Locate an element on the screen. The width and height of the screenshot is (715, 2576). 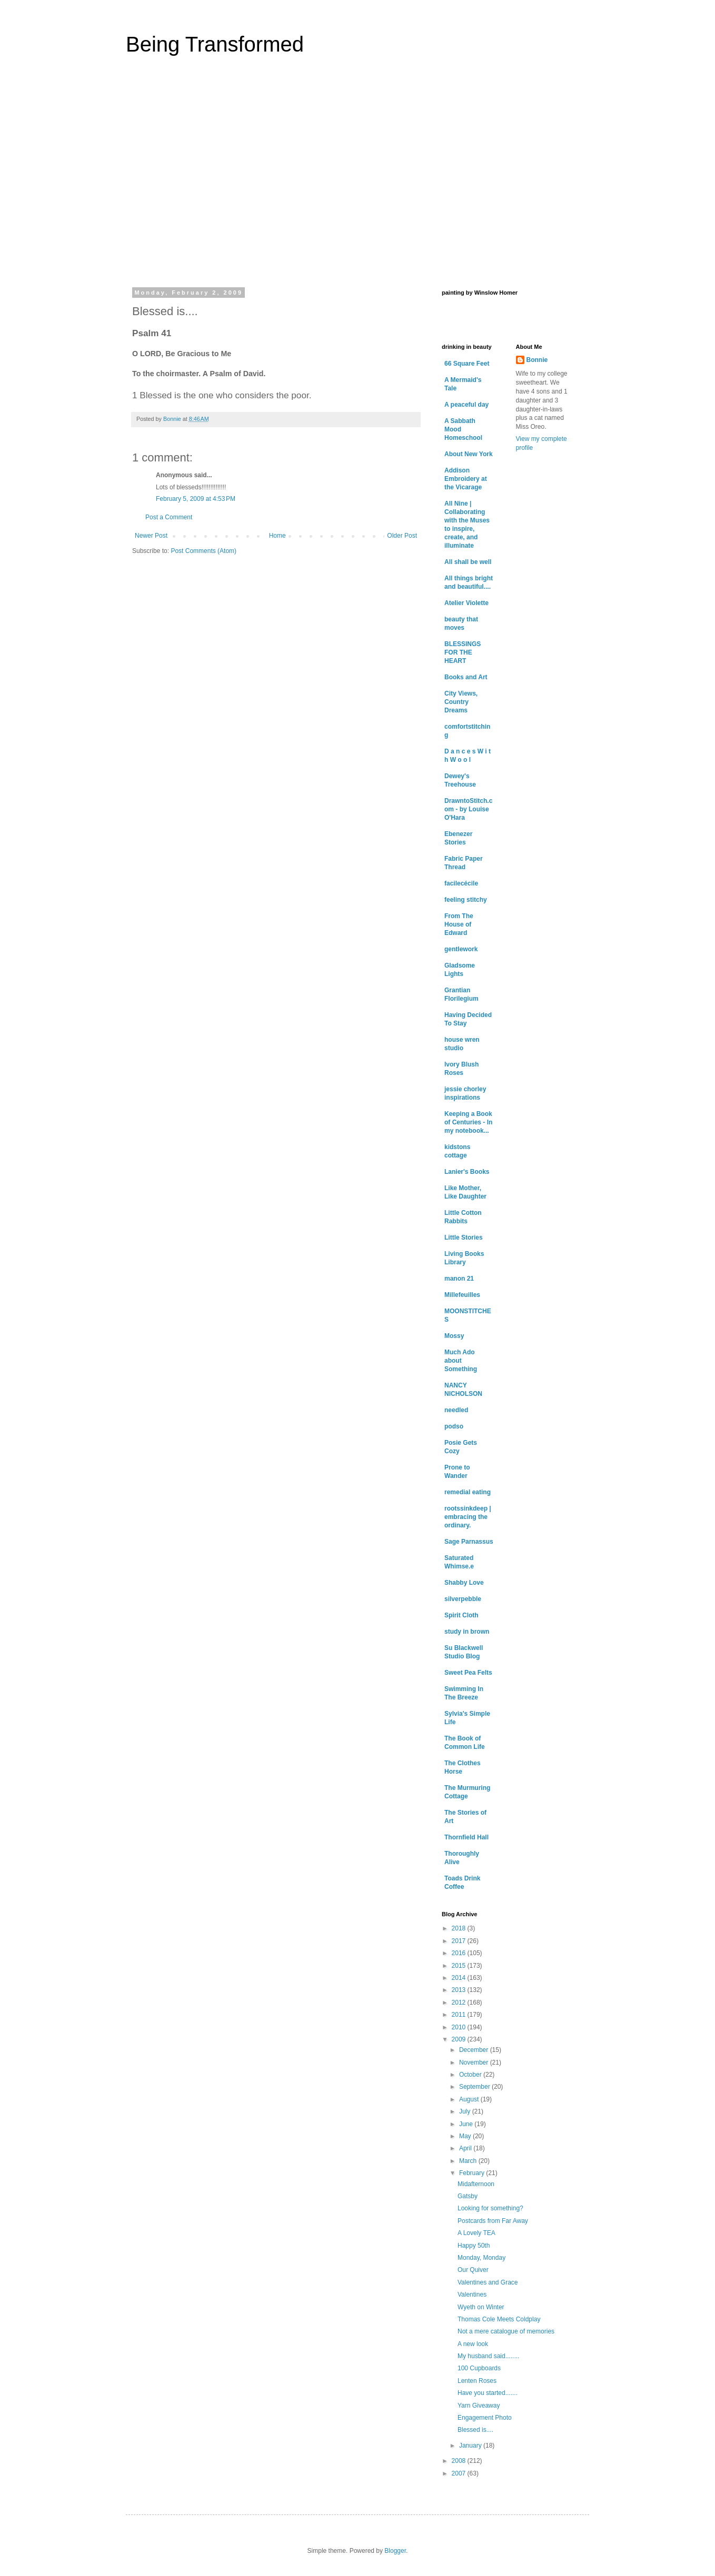
manon 21 is located at coordinates (459, 1278).